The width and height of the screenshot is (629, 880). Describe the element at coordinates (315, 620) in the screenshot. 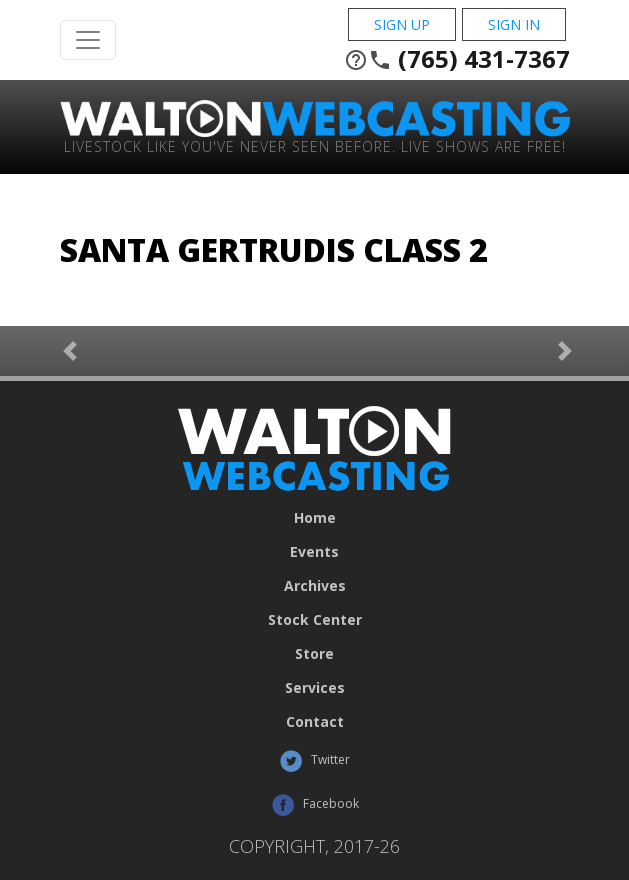

I see `Stock Center` at that location.